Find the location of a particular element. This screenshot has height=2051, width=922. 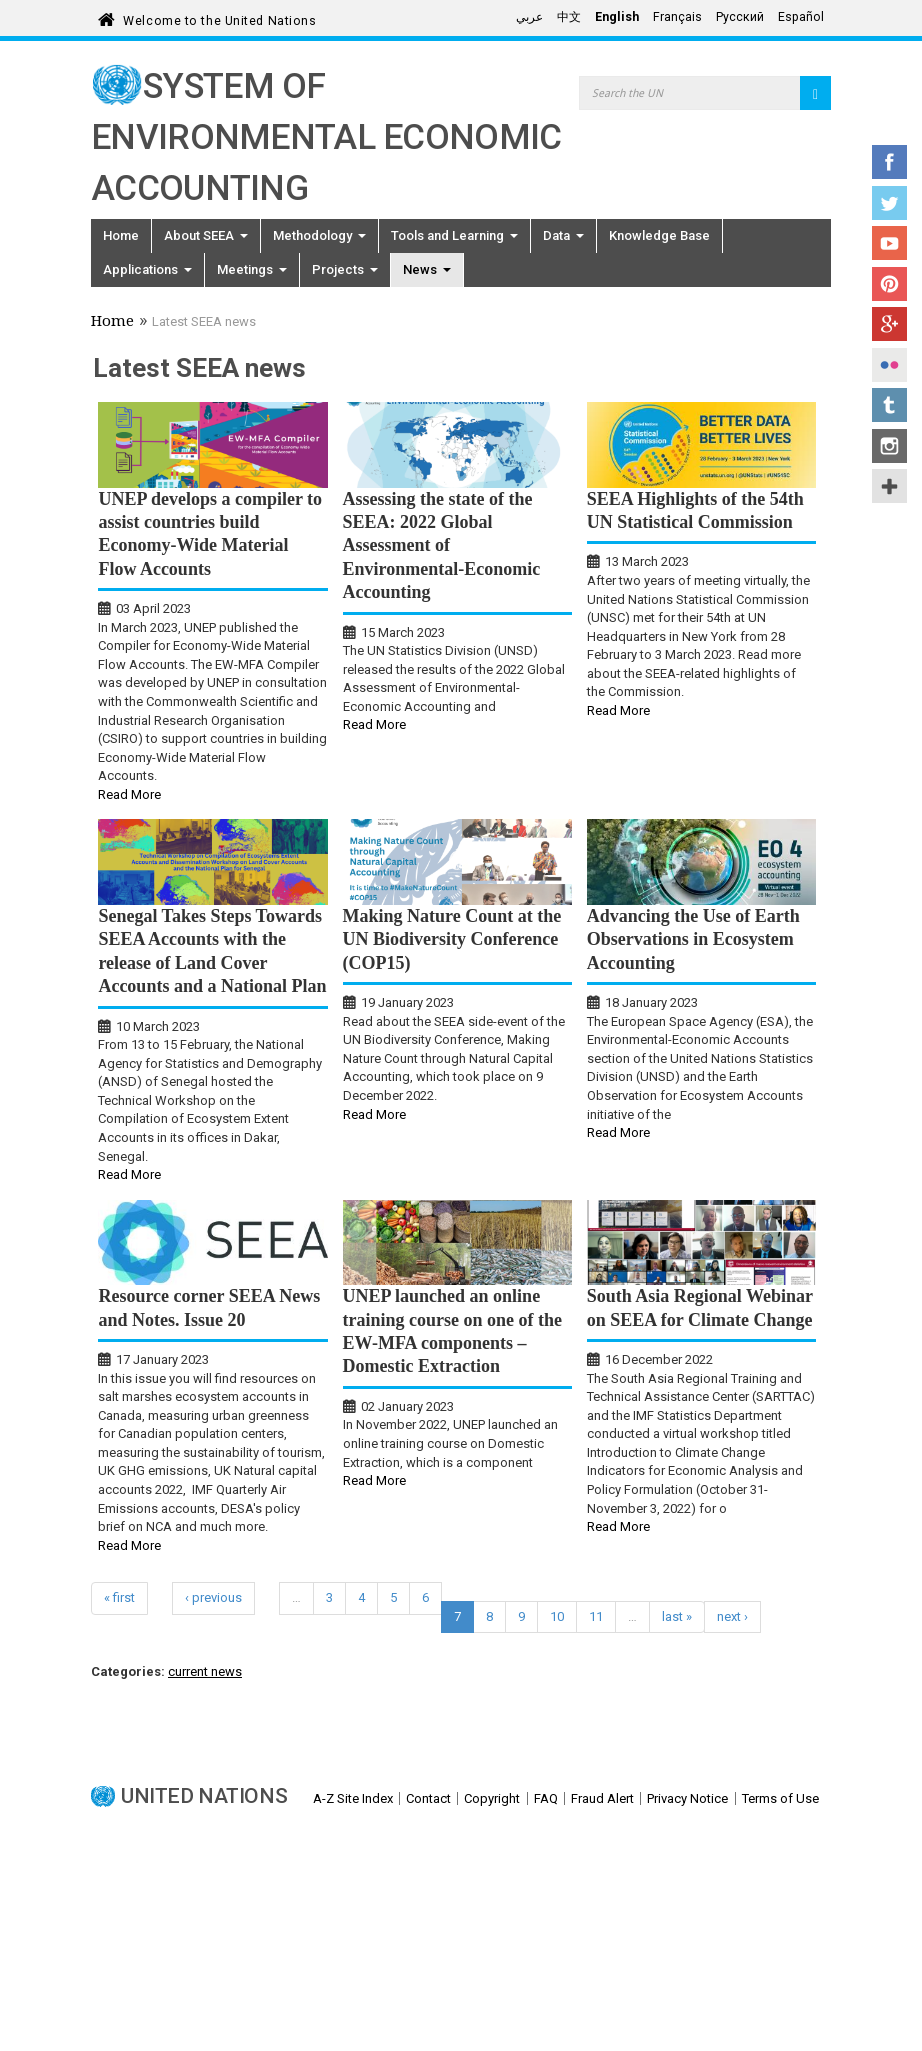

Home is located at coordinates (121, 235).